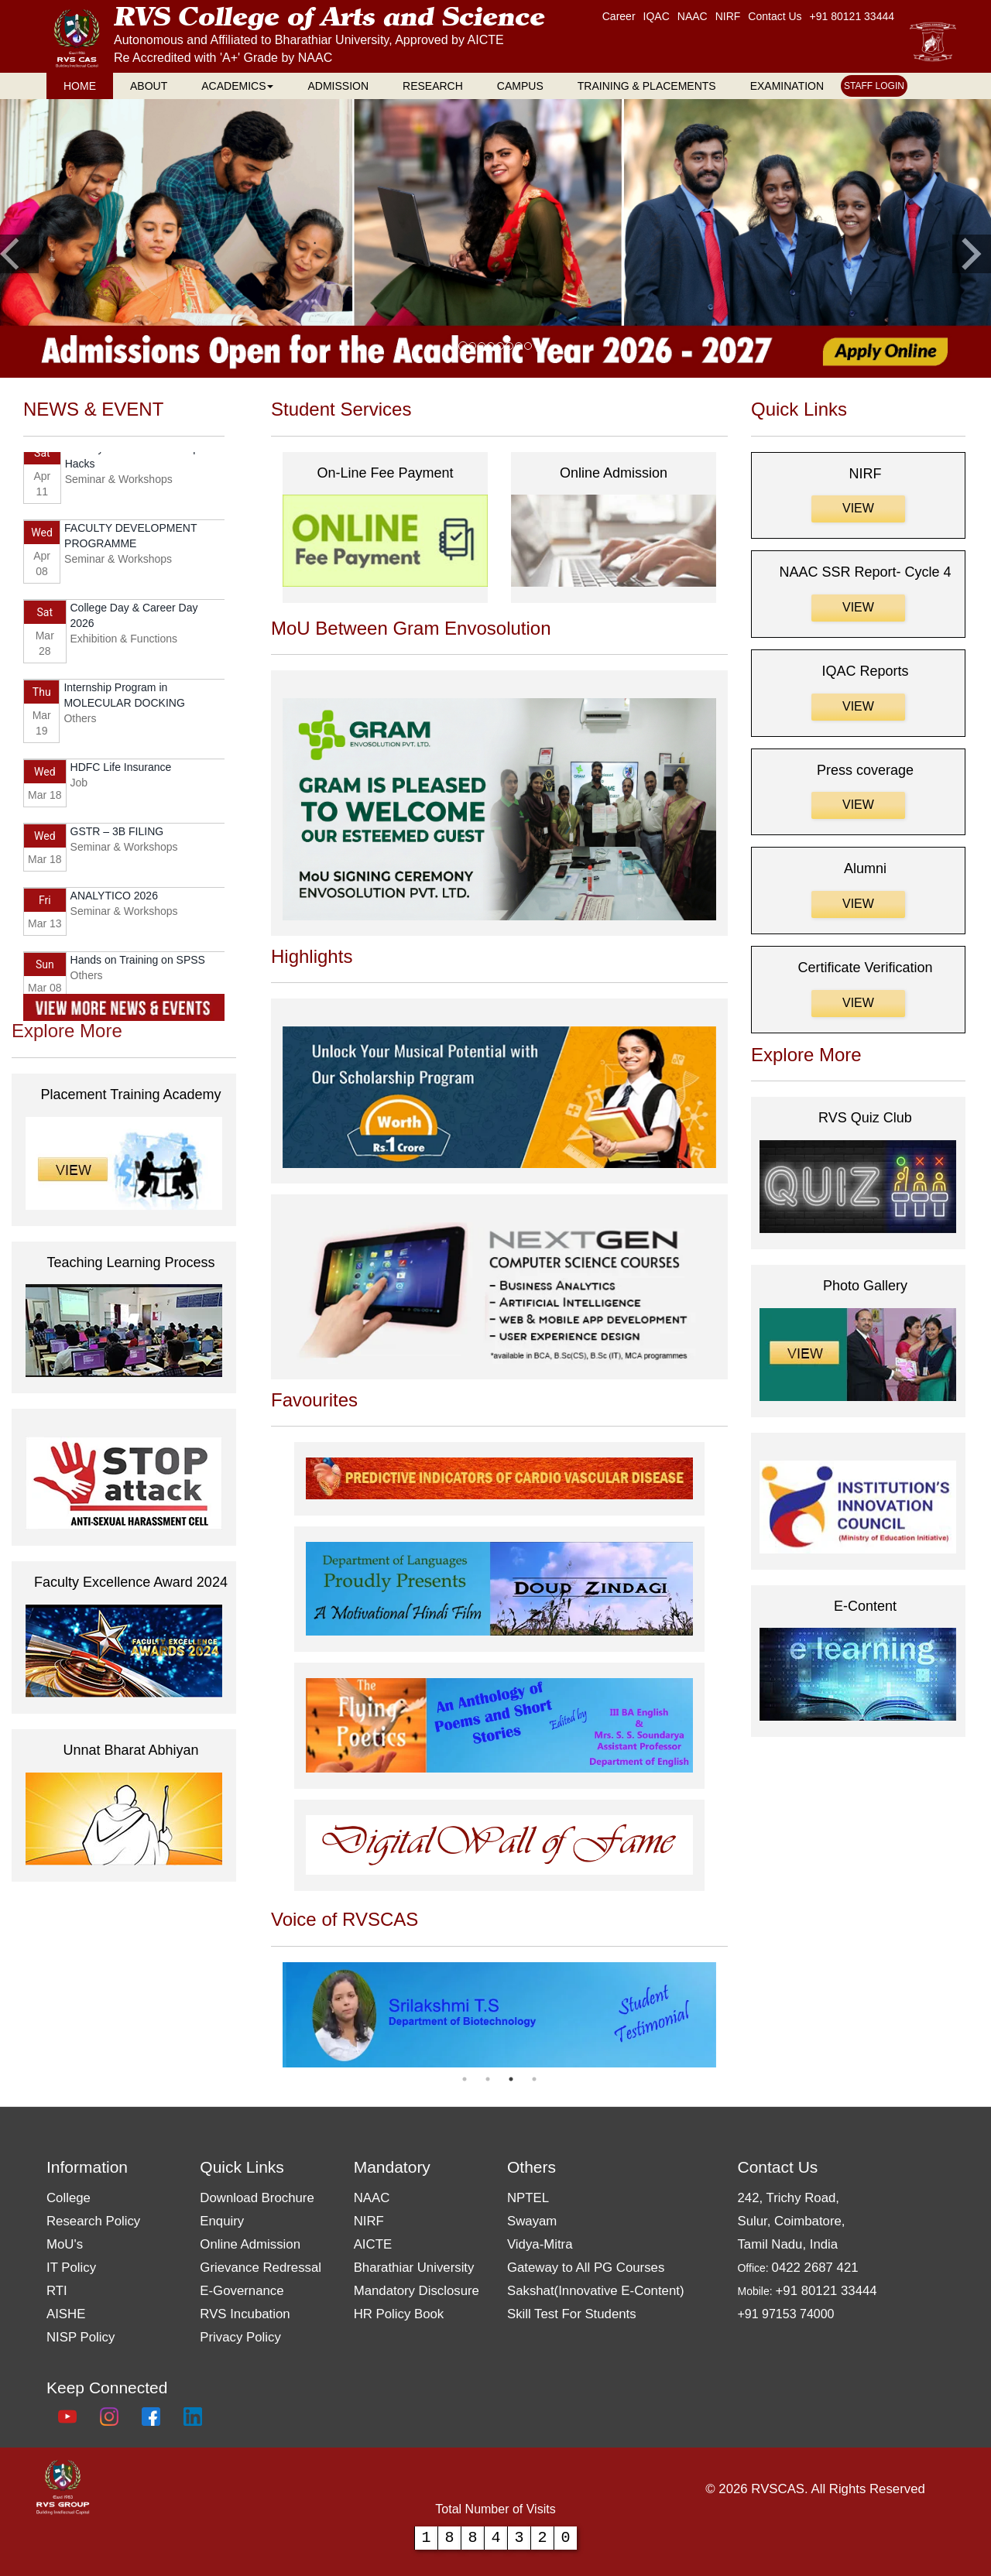  What do you see at coordinates (619, 16) in the screenshot?
I see `Career [RVS Career page]` at bounding box center [619, 16].